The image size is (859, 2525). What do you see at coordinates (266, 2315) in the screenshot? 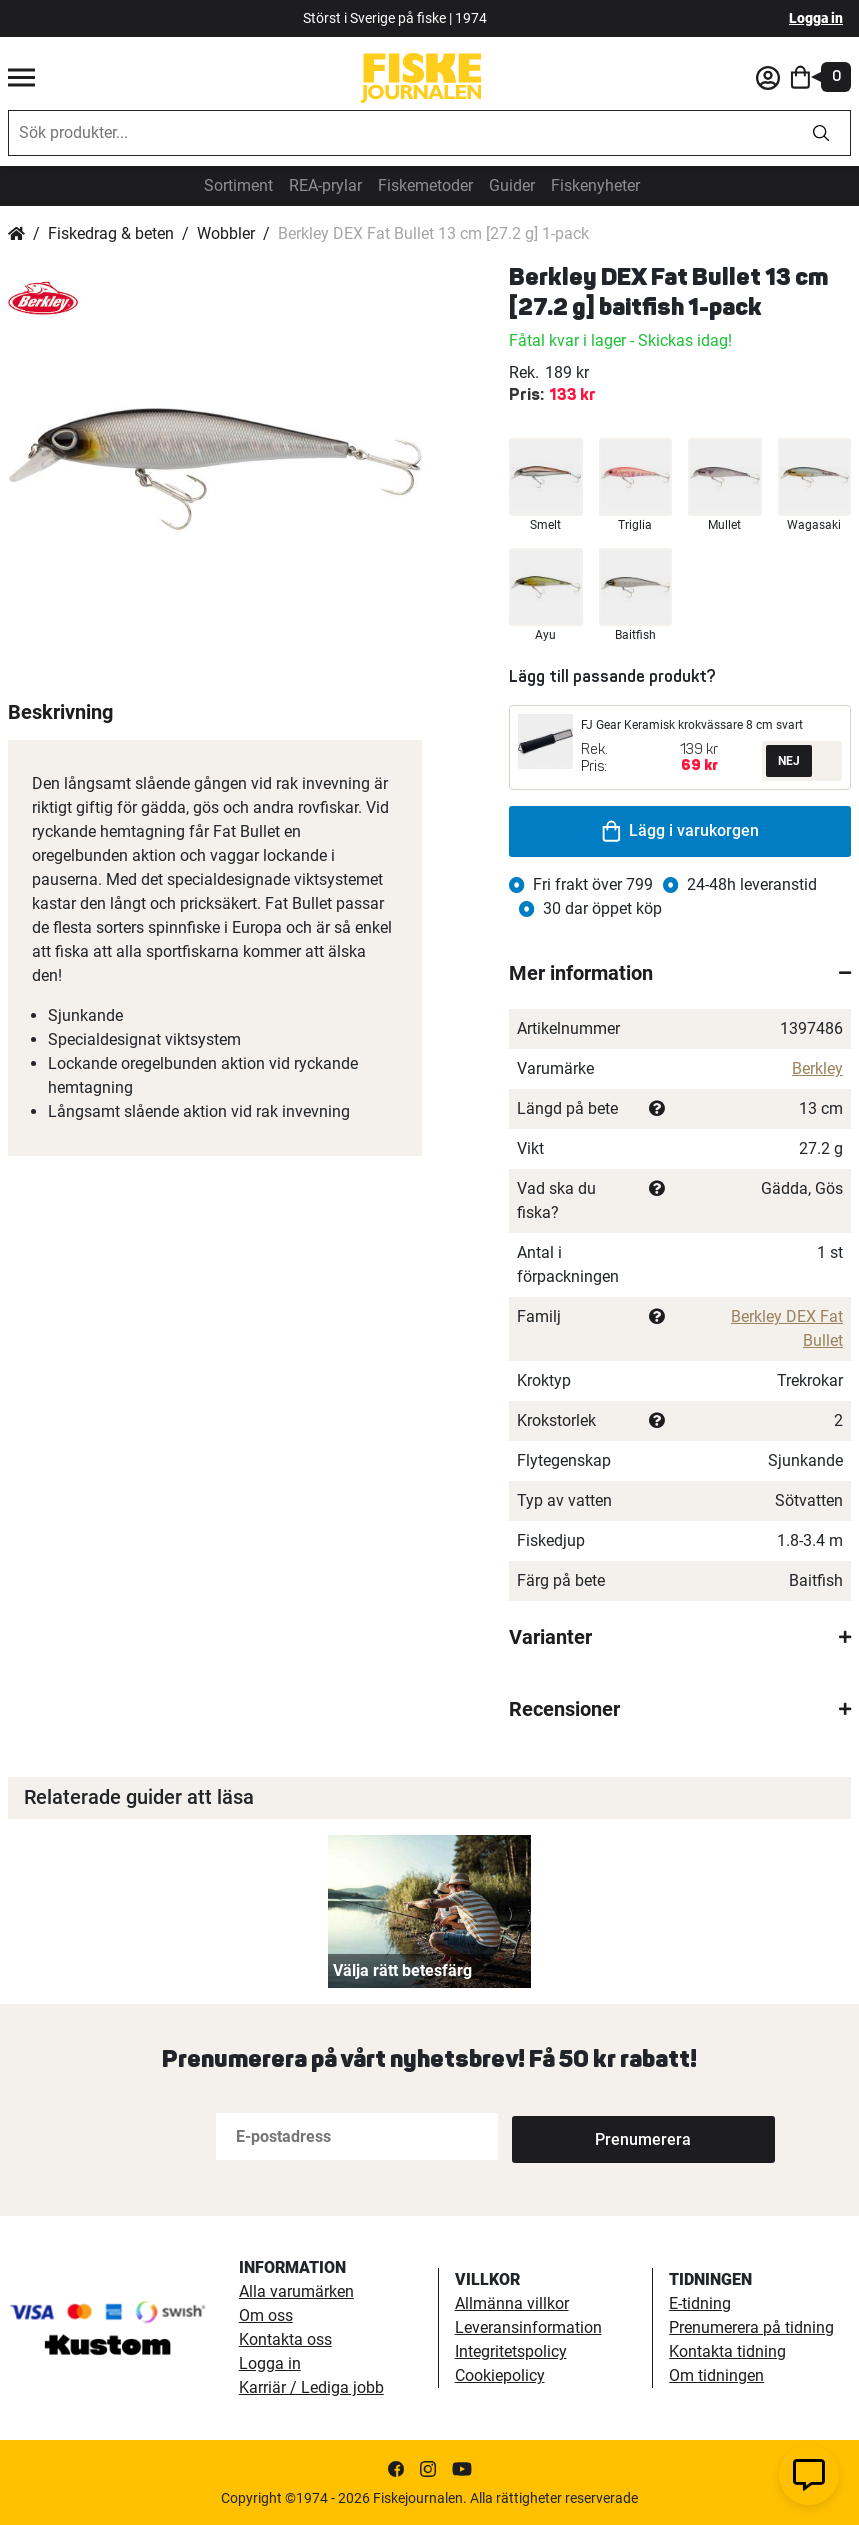
I see `Om oss` at bounding box center [266, 2315].